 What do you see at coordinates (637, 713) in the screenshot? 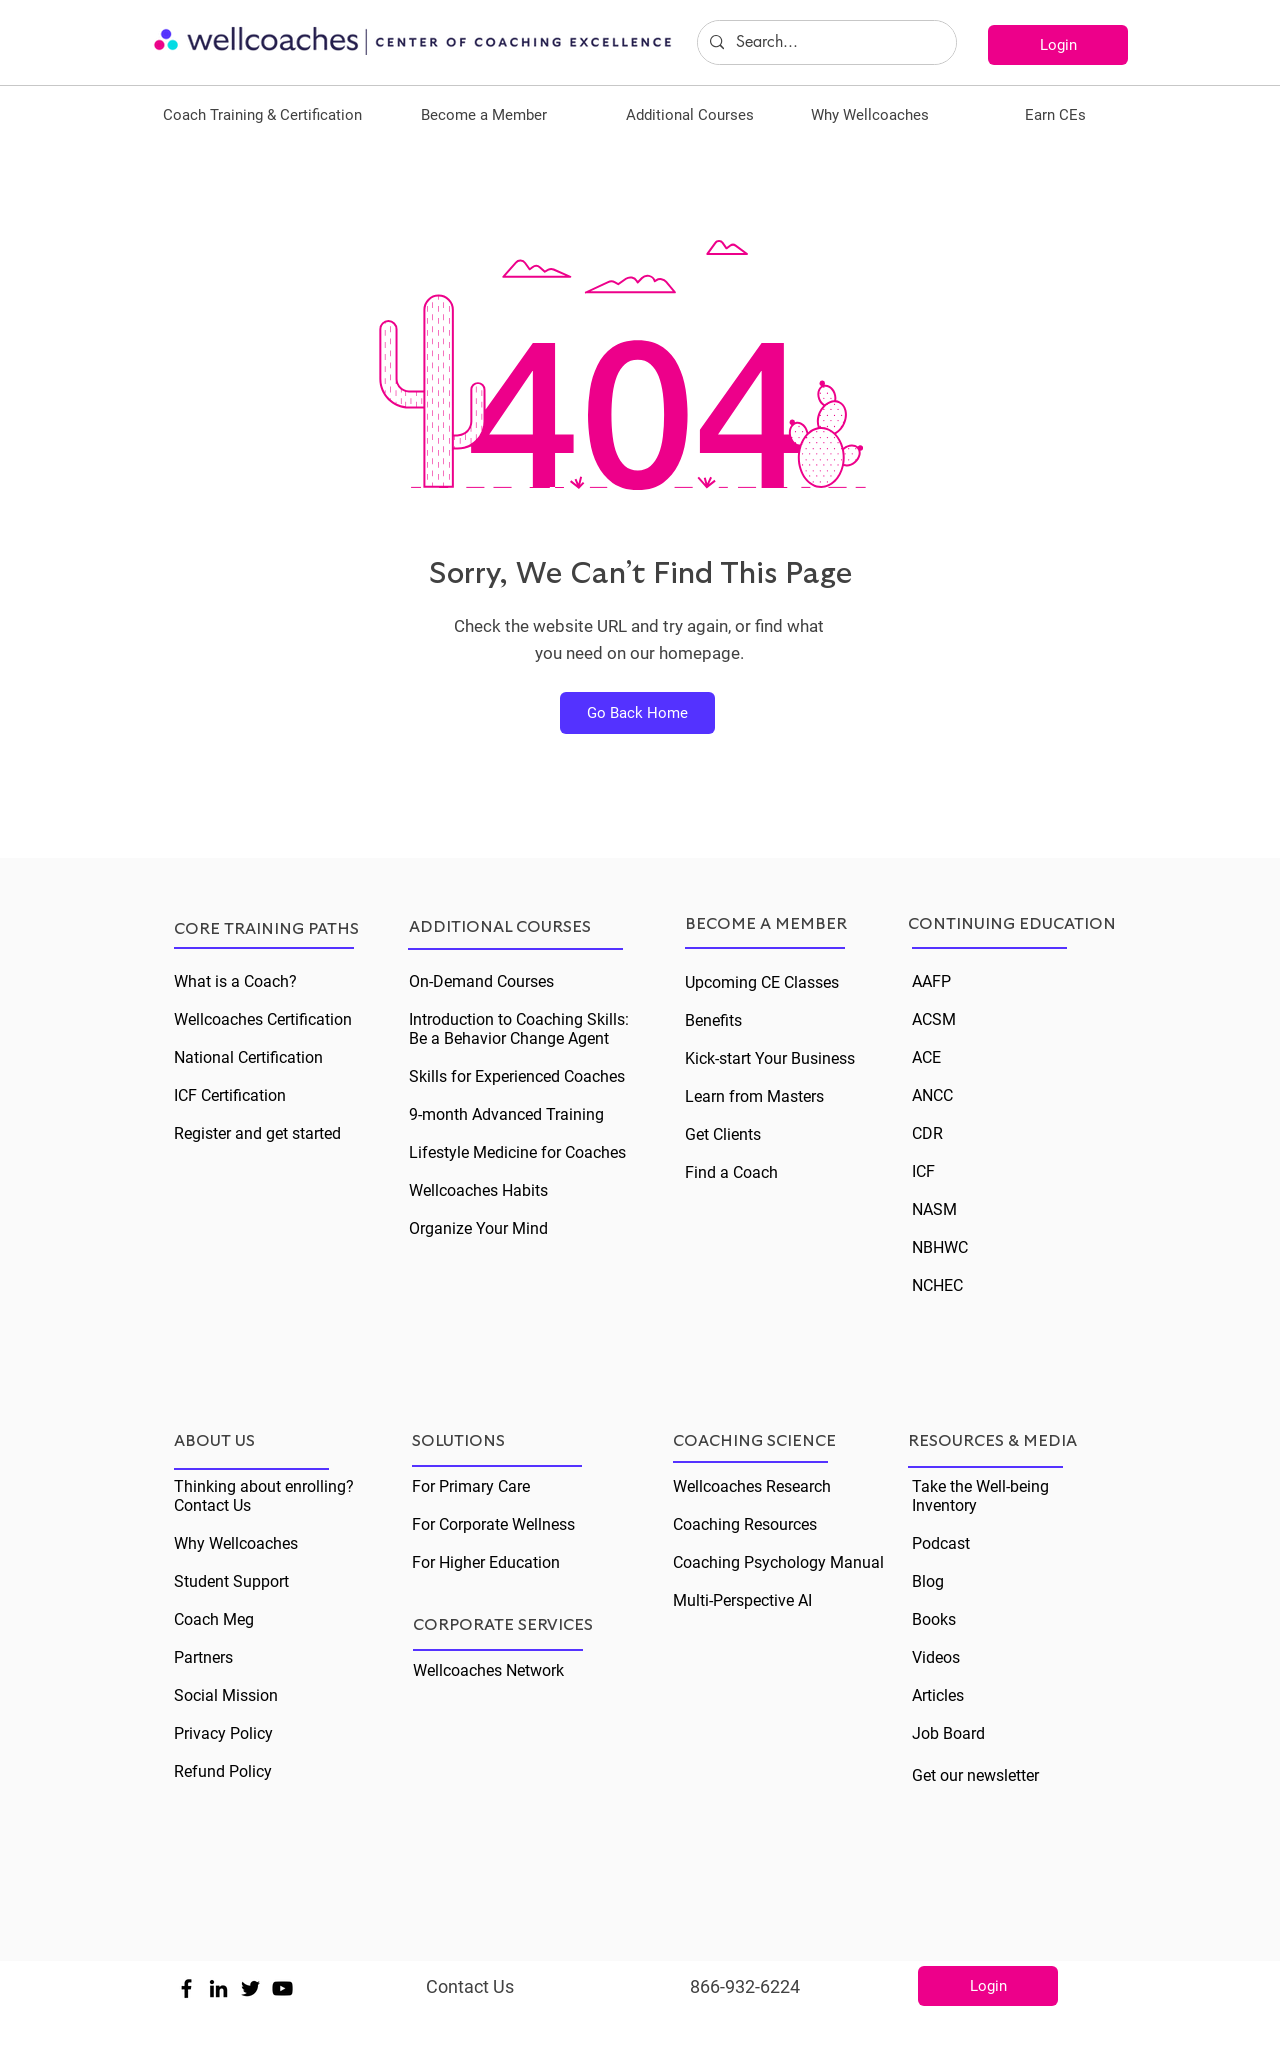
I see `[Go Back Home]` at bounding box center [637, 713].